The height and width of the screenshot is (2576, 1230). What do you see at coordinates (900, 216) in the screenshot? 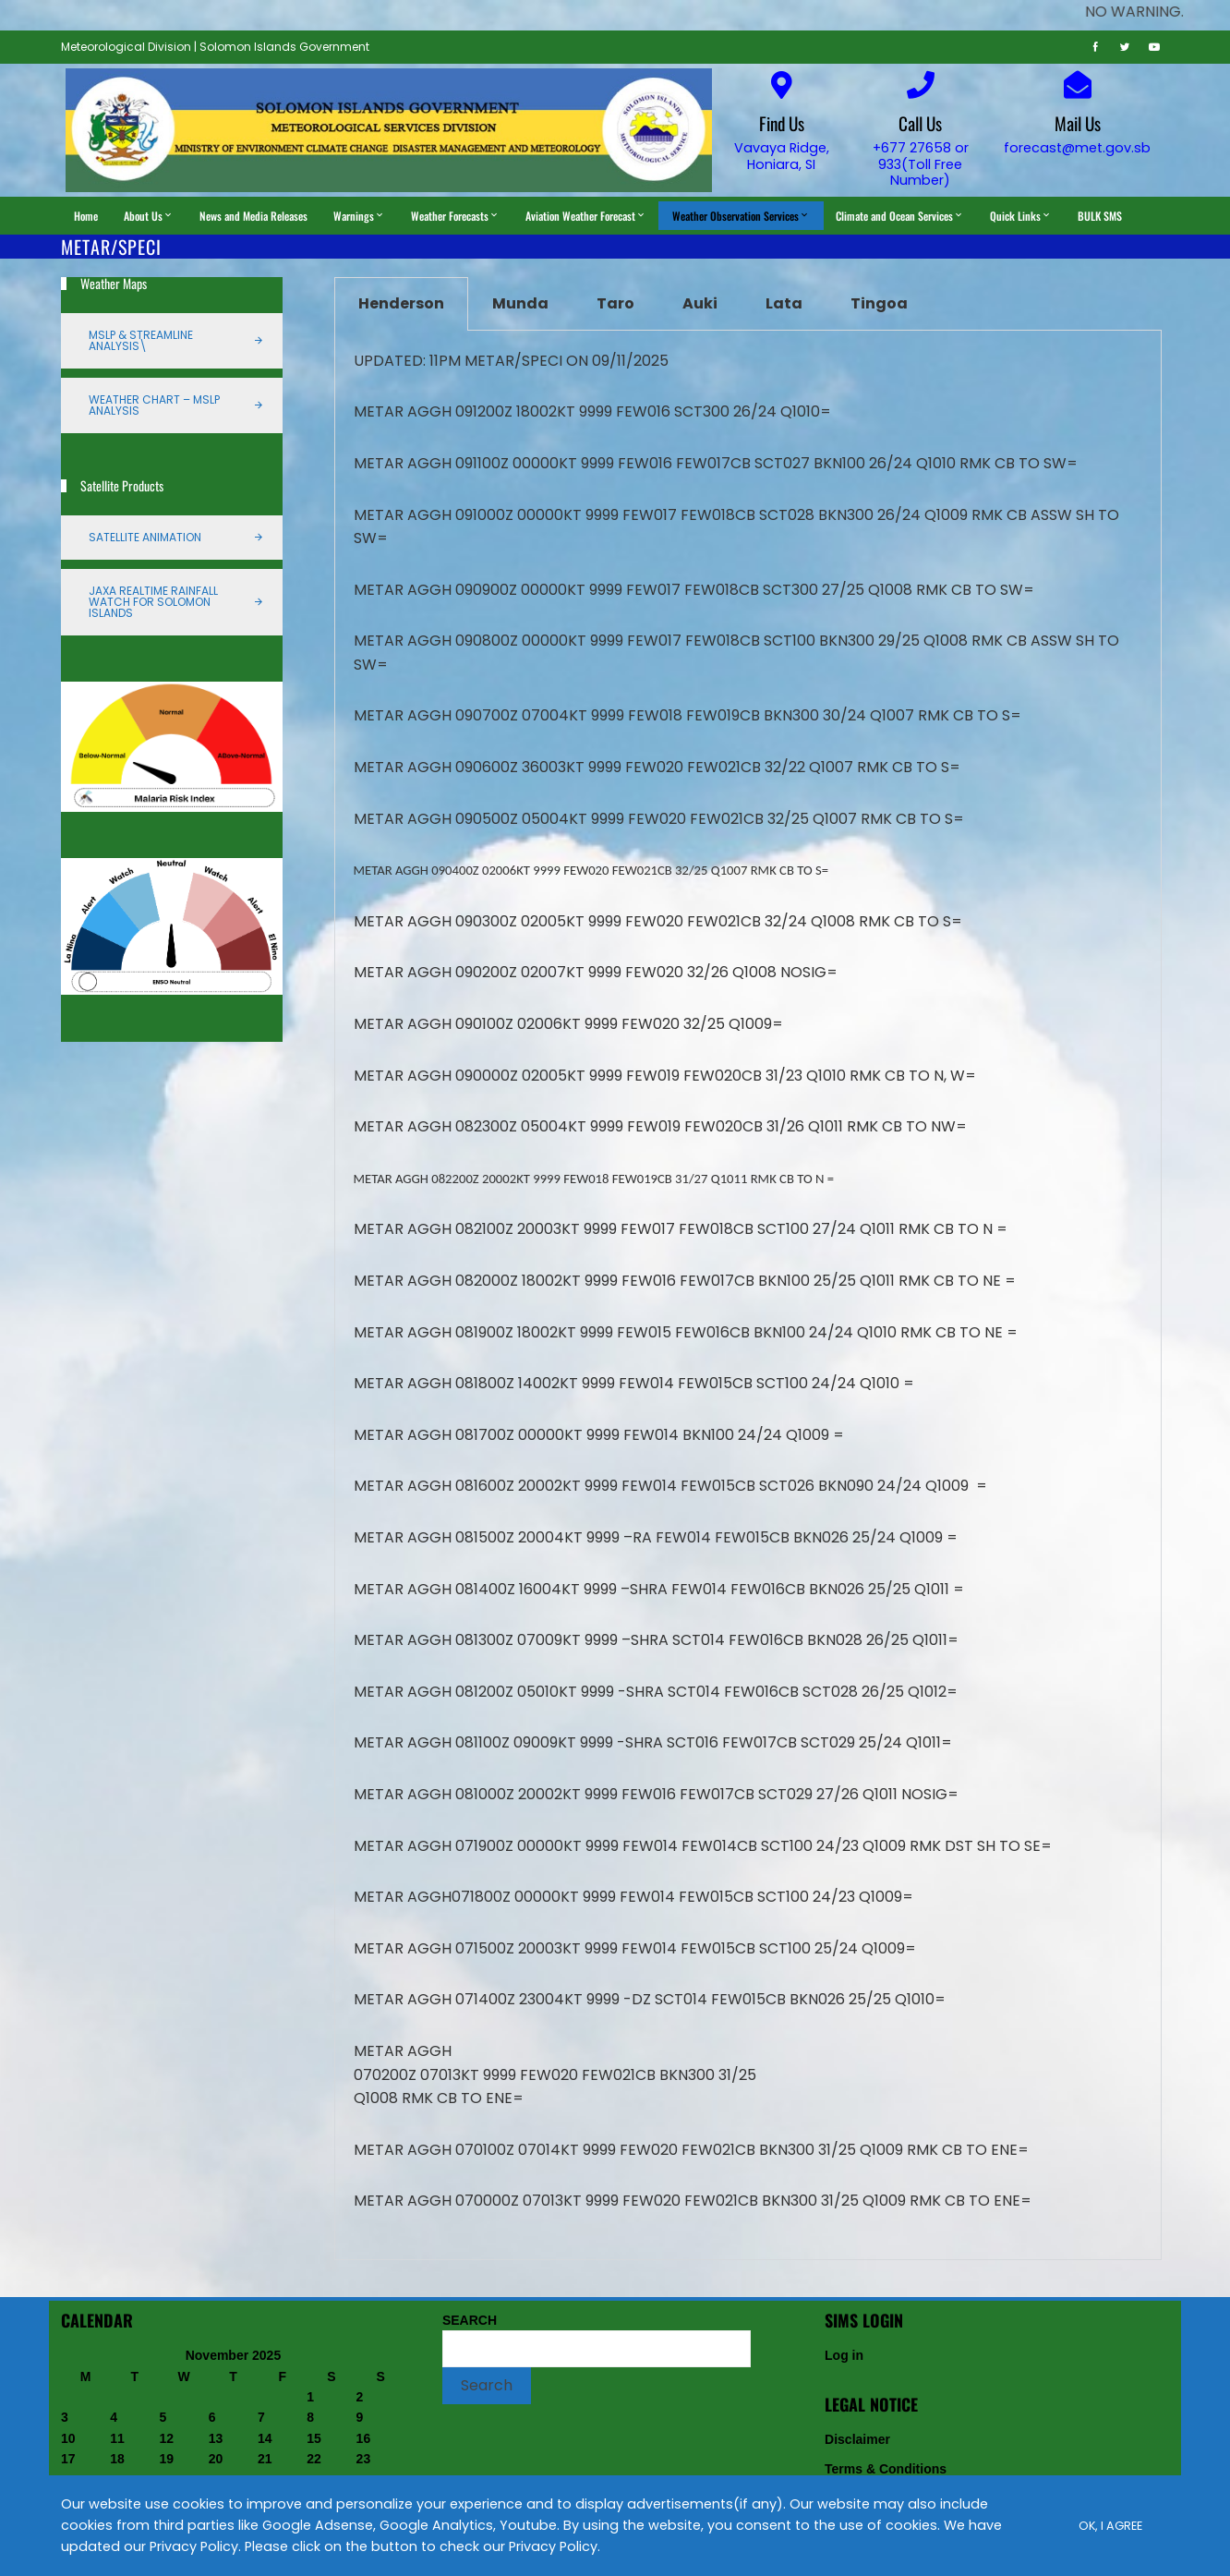
I see `Climate and Ocean Services` at bounding box center [900, 216].